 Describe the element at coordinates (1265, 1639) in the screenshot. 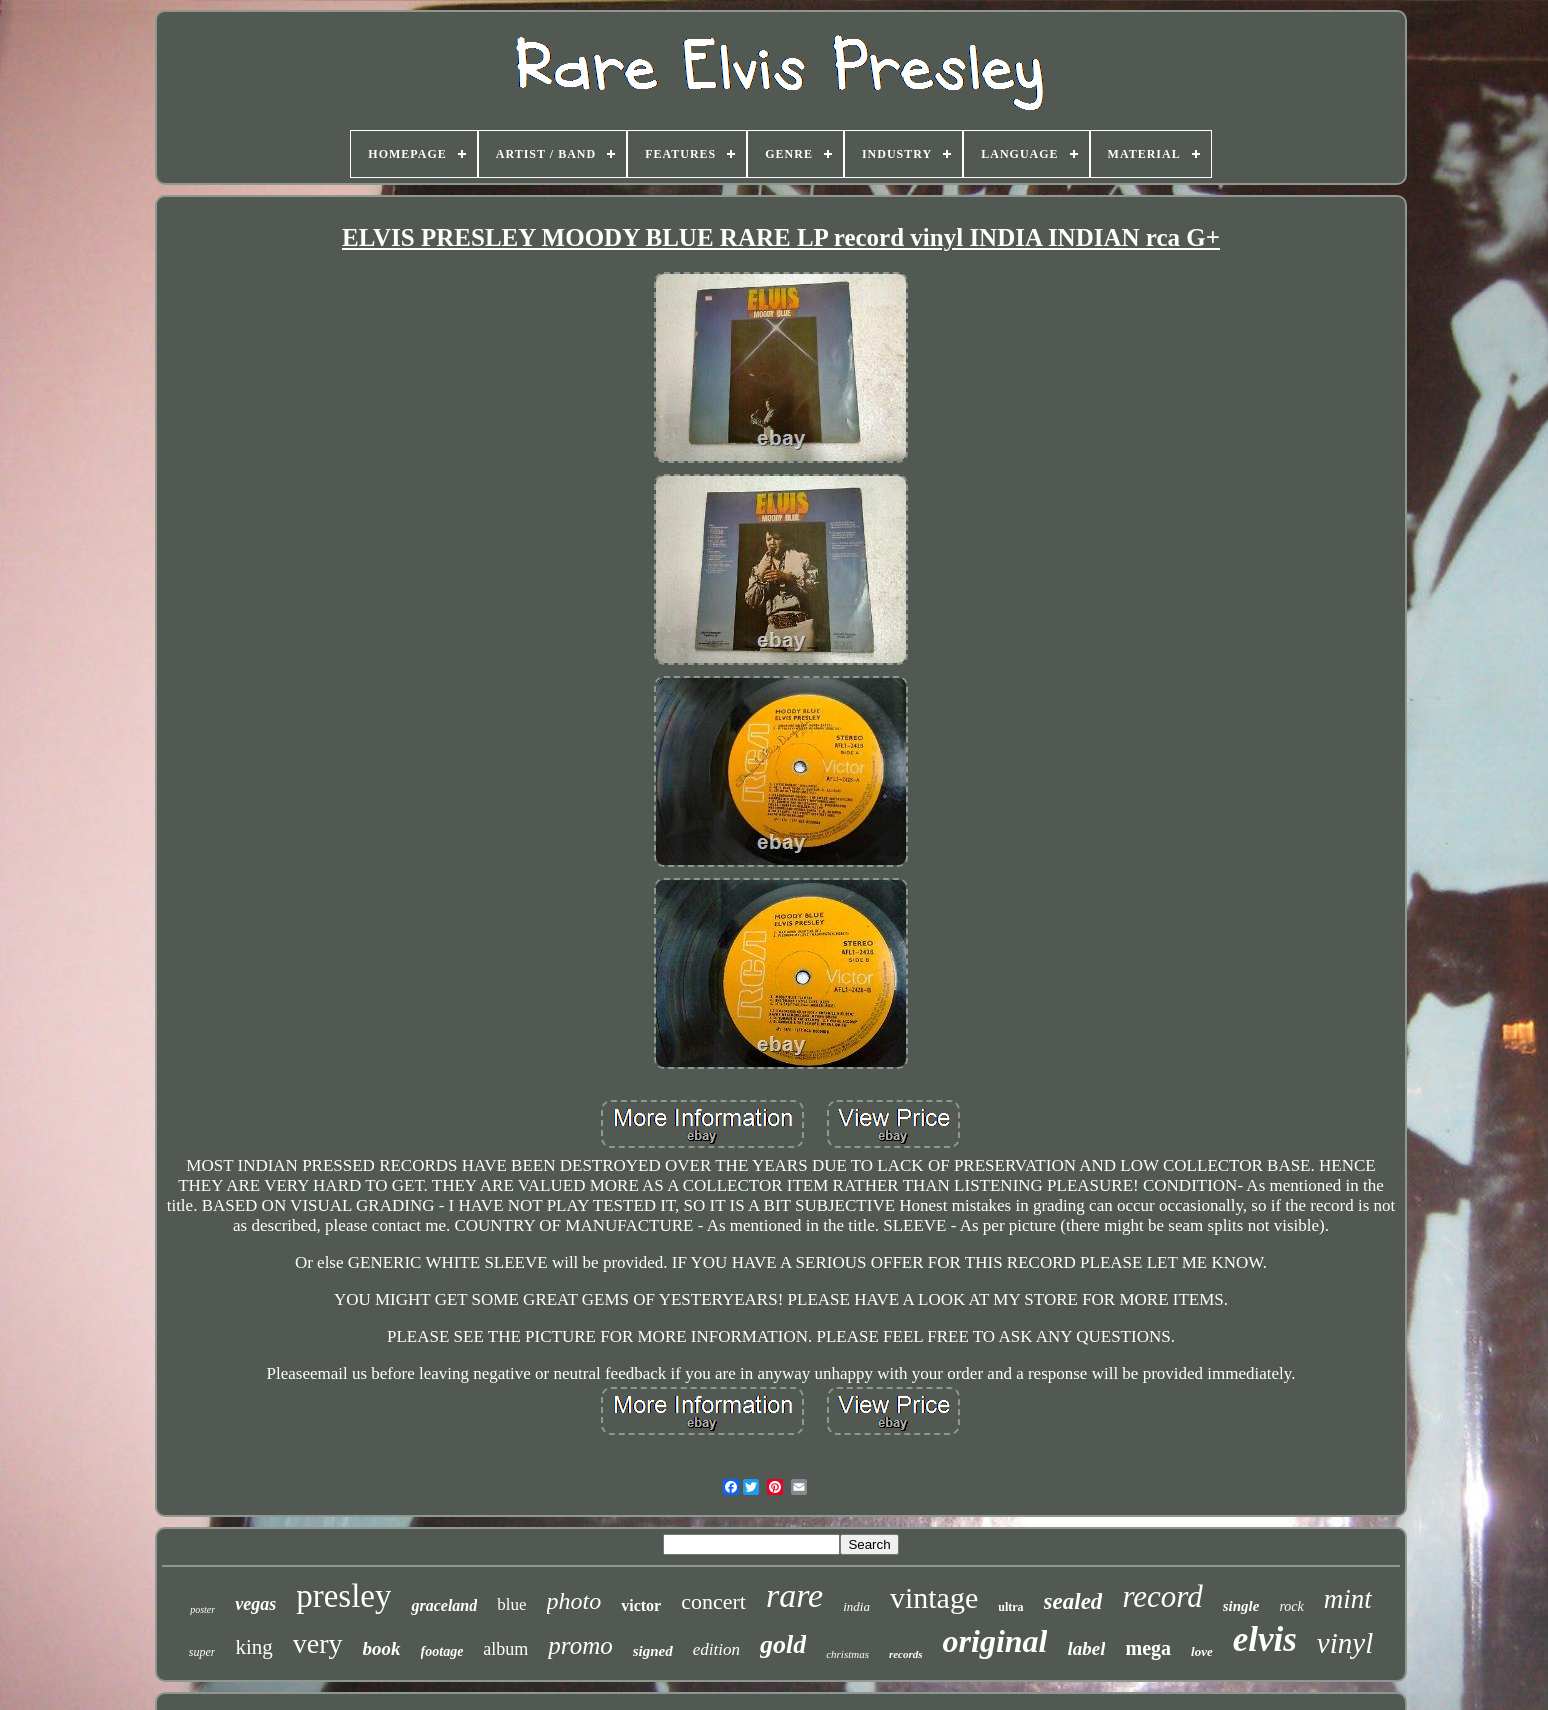

I see `elvis` at that location.